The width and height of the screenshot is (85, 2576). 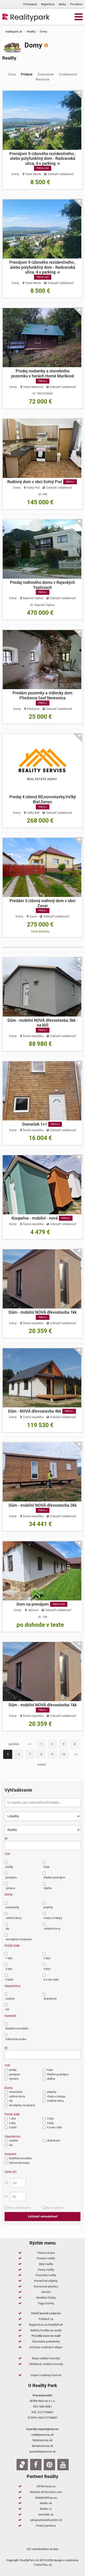 What do you see at coordinates (35, 2464) in the screenshot?
I see `[Facebook]` at bounding box center [35, 2464].